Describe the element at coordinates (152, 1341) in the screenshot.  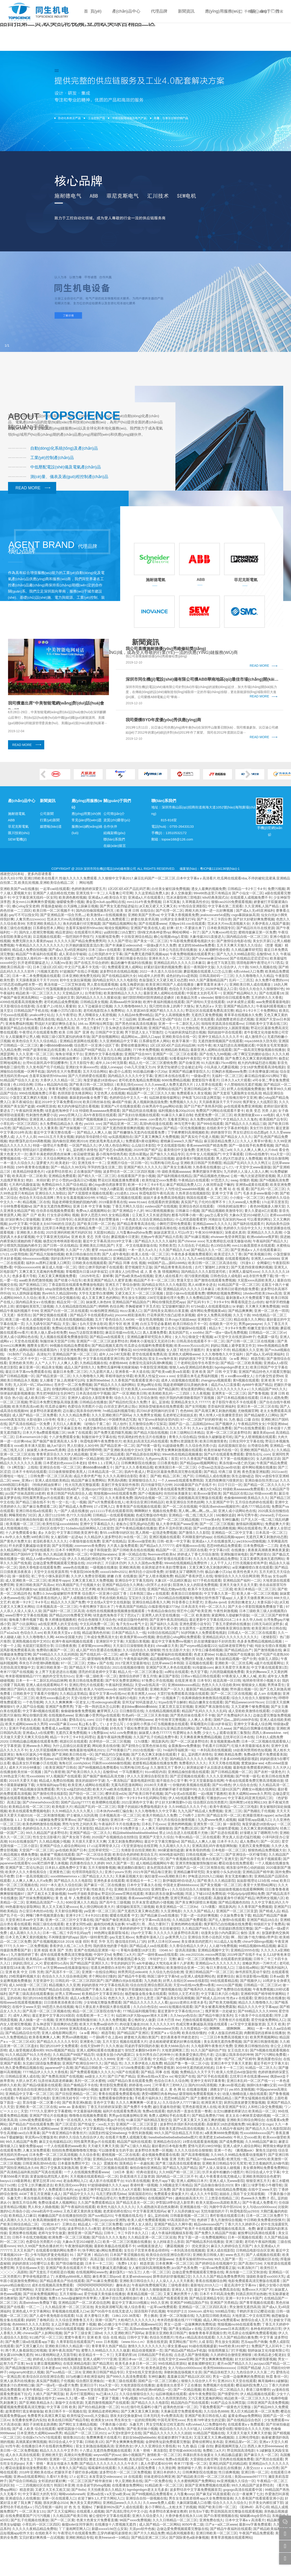
I see `两峰夹小溪地湿又无泥诗日本` at that location.